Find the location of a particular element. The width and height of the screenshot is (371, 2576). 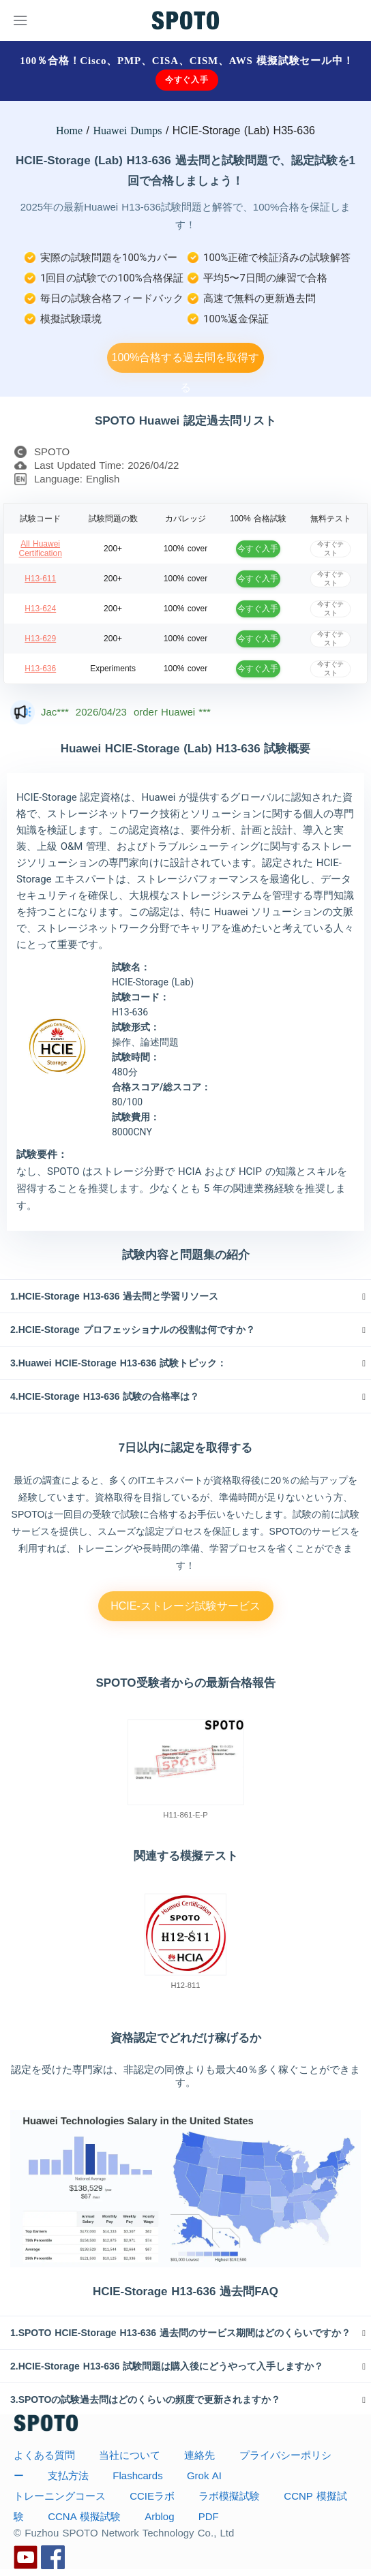

H13-629 is located at coordinates (40, 638).